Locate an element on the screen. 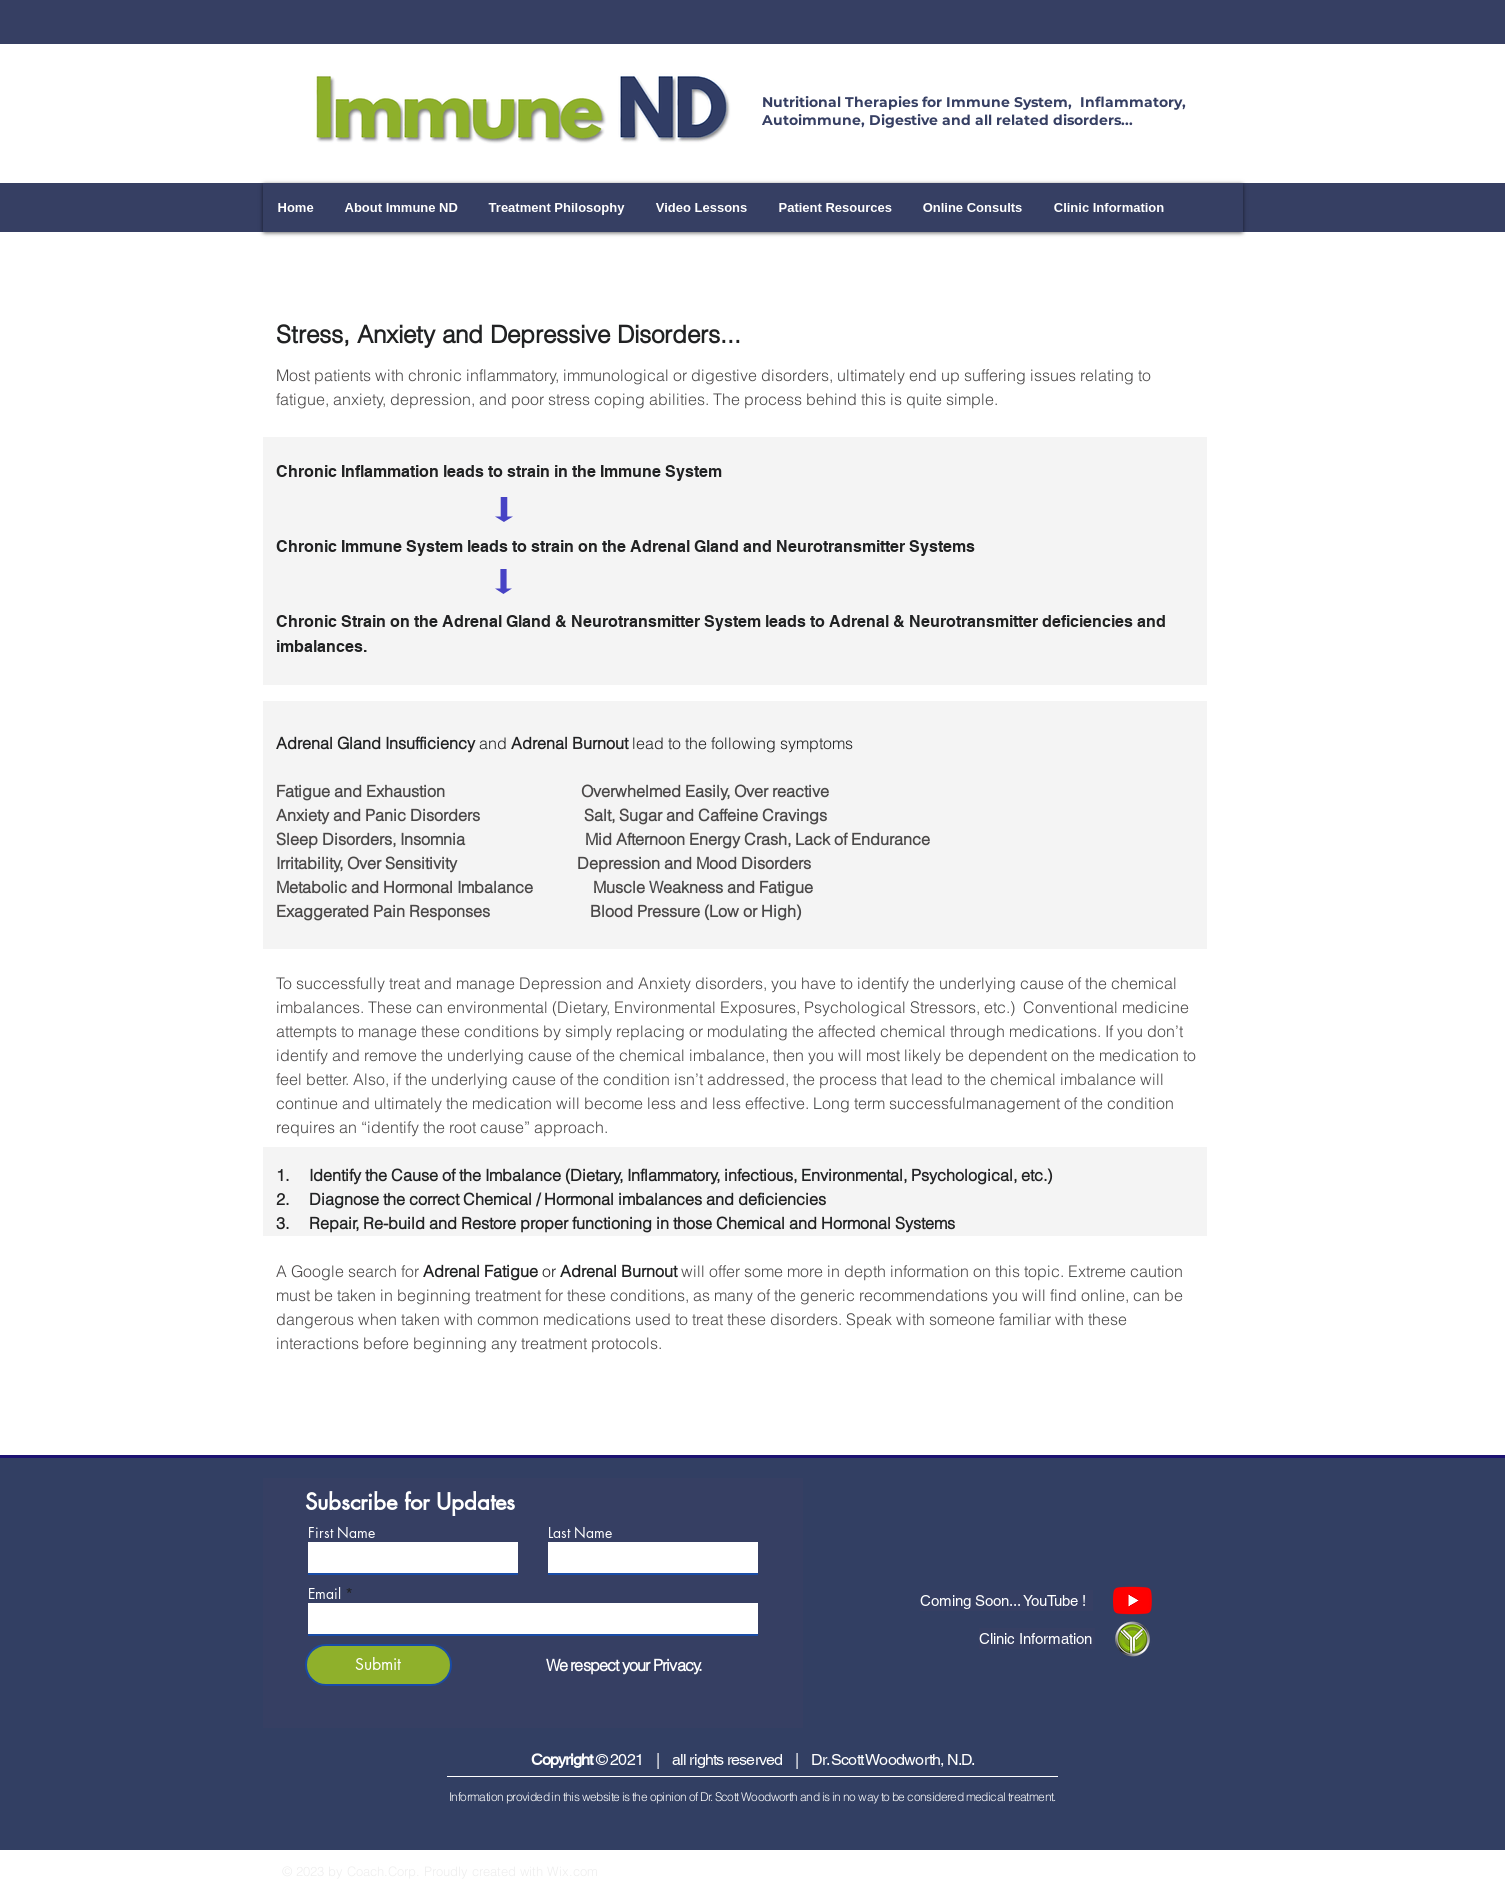  [Coming Soon... YouTube !] is located at coordinates (1006, 1600).